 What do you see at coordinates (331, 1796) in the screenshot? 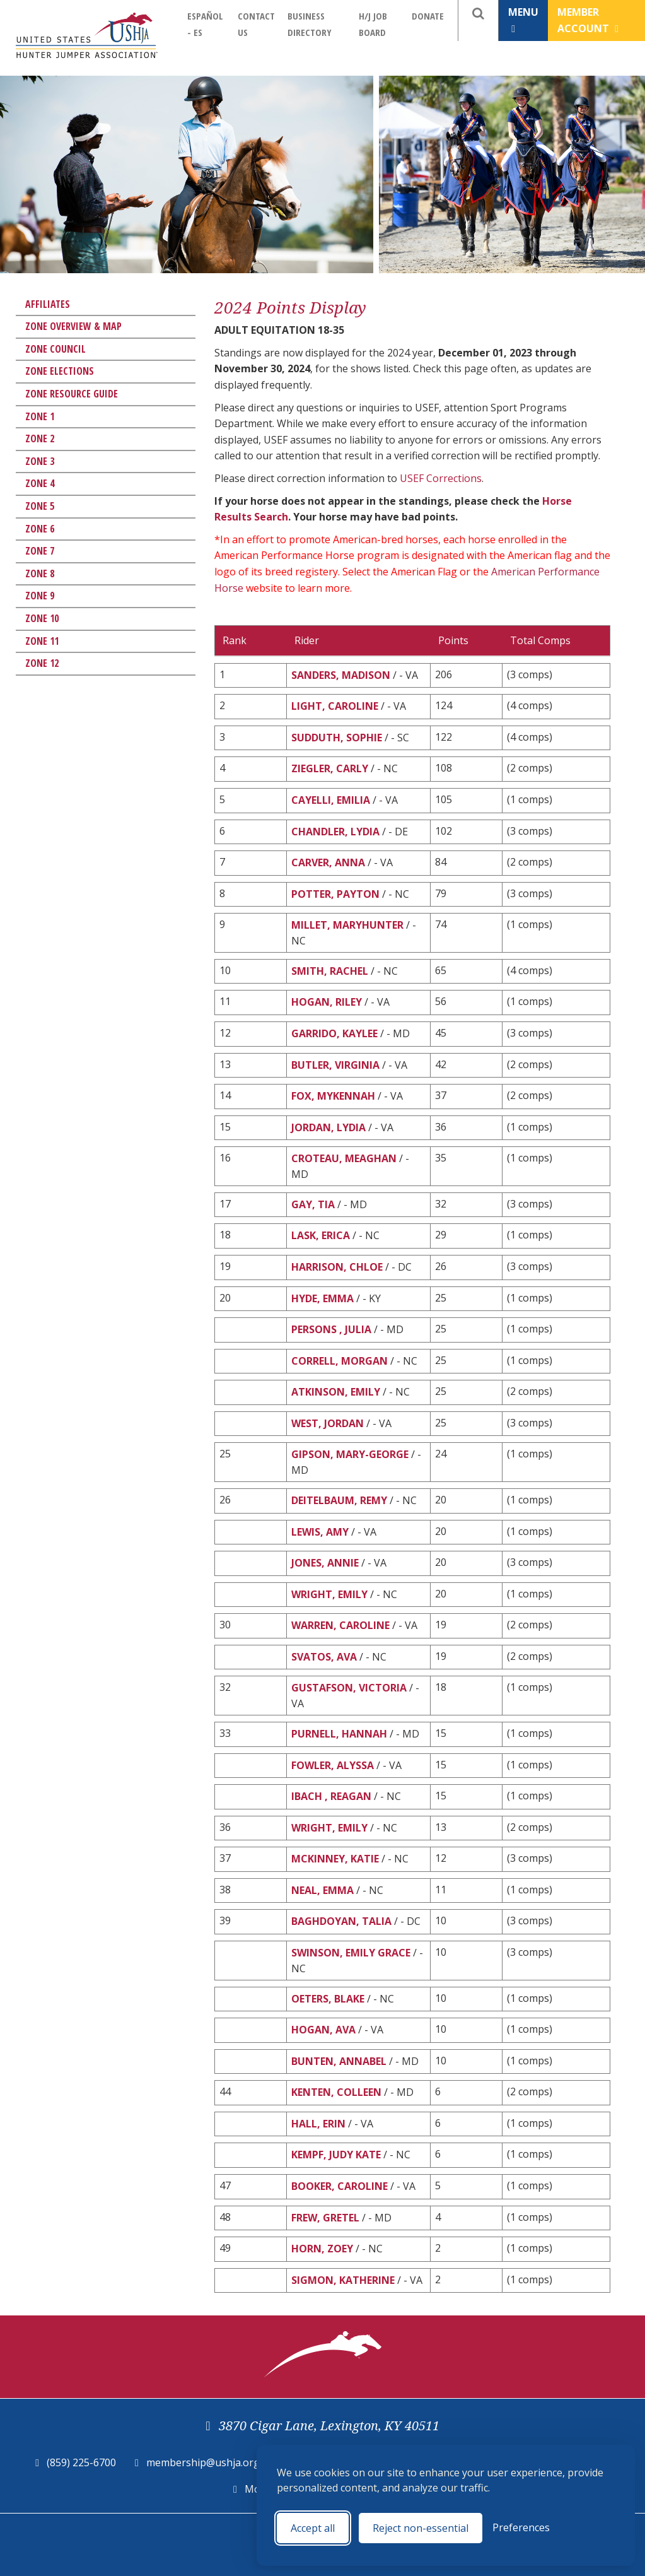
I see `IBACH , REAGAN` at bounding box center [331, 1796].